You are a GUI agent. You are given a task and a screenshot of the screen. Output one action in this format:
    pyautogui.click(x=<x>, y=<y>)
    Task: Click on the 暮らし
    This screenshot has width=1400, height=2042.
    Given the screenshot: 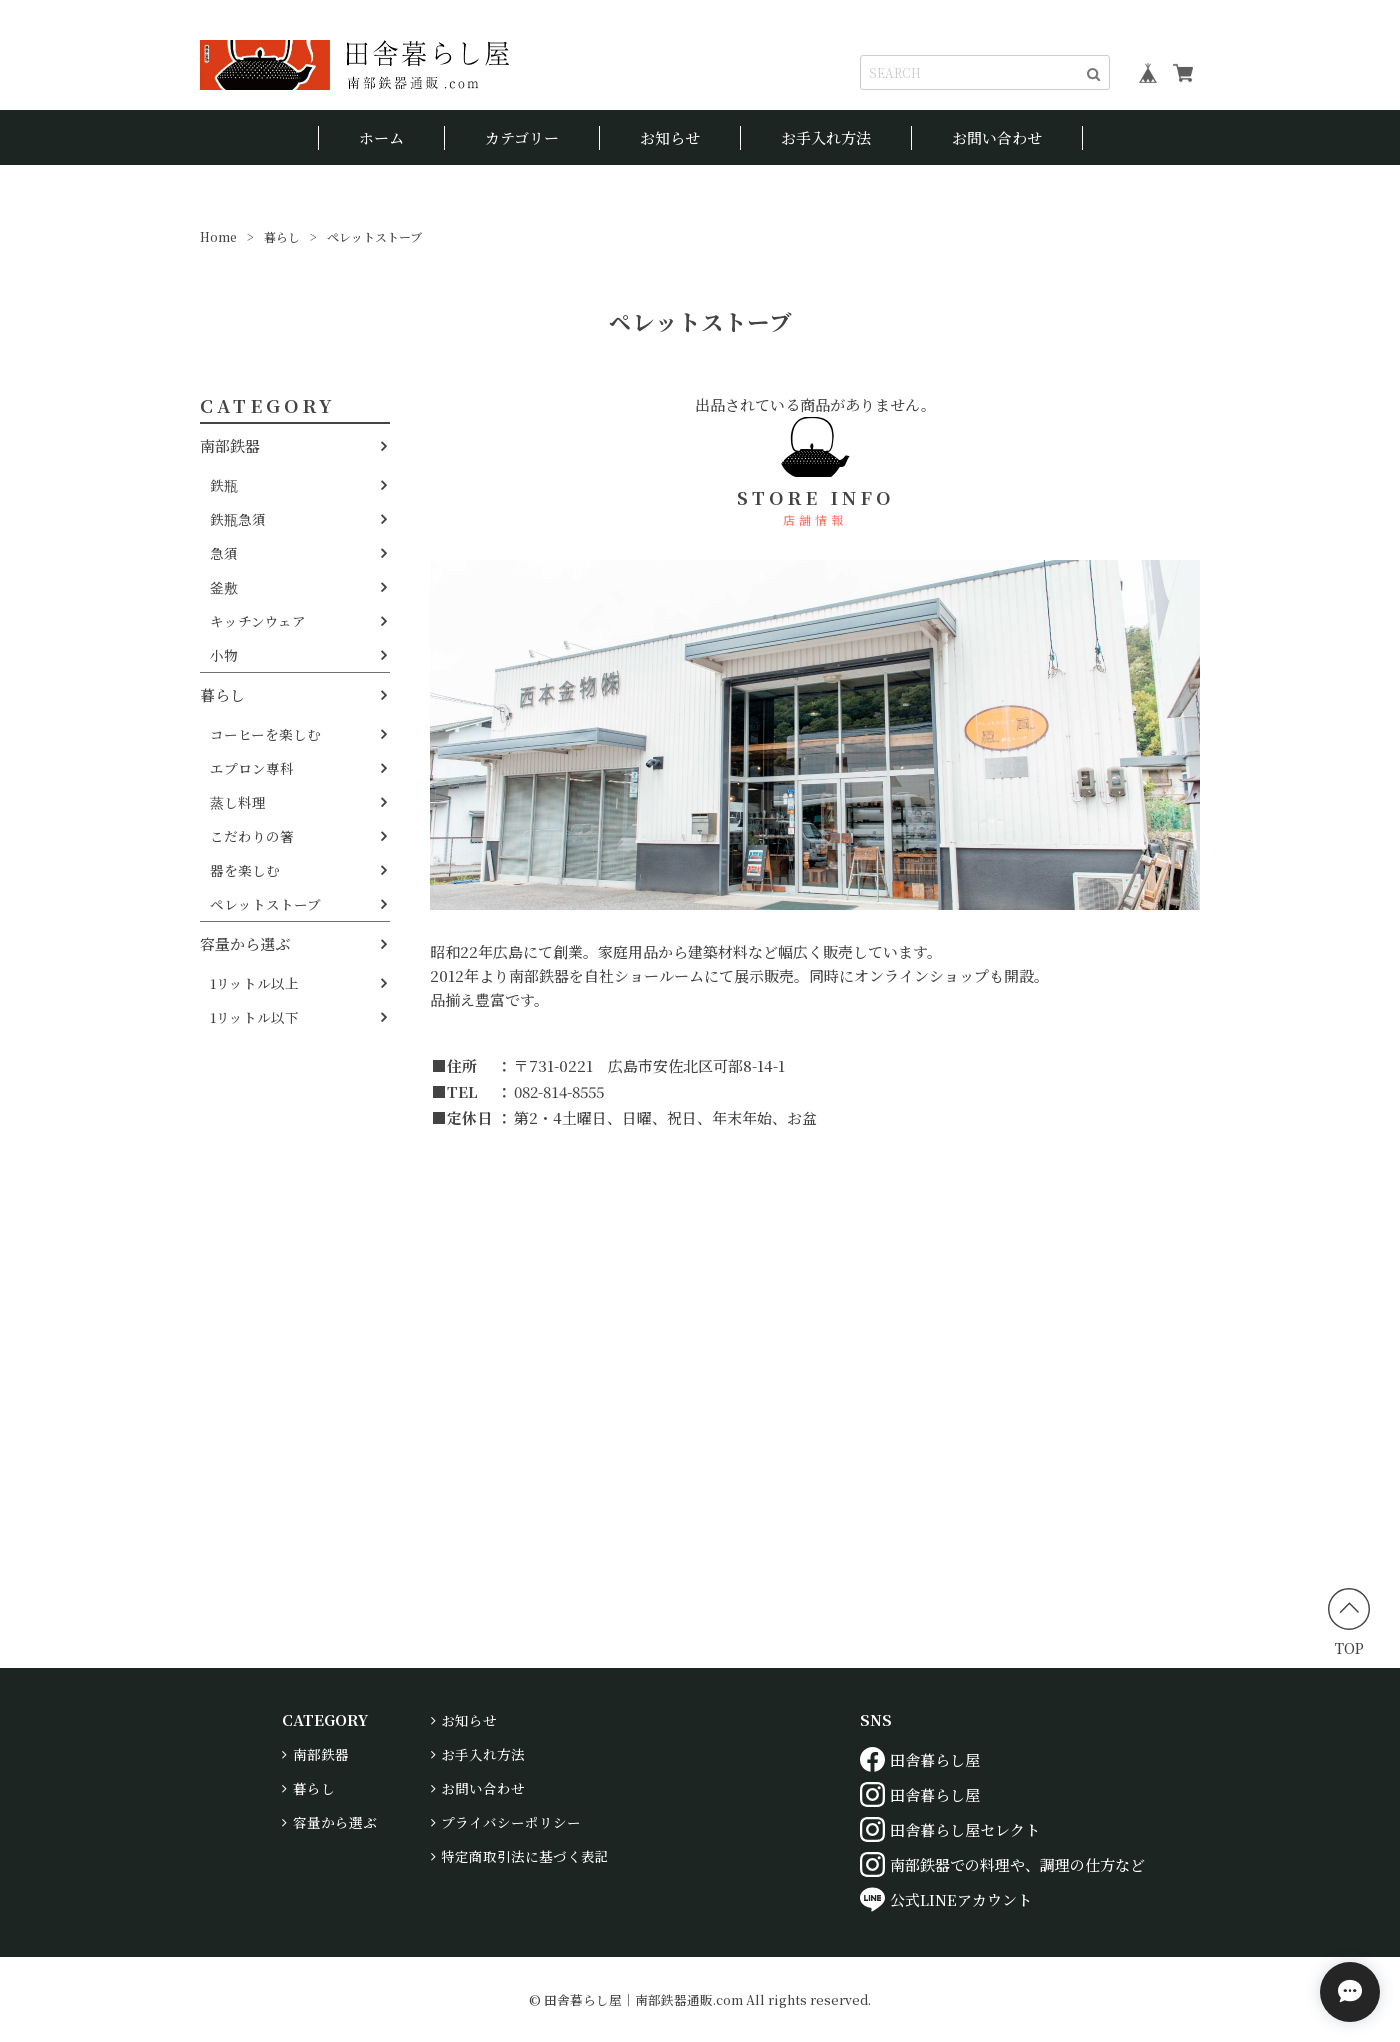 What is the action you would take?
    pyautogui.click(x=282, y=236)
    